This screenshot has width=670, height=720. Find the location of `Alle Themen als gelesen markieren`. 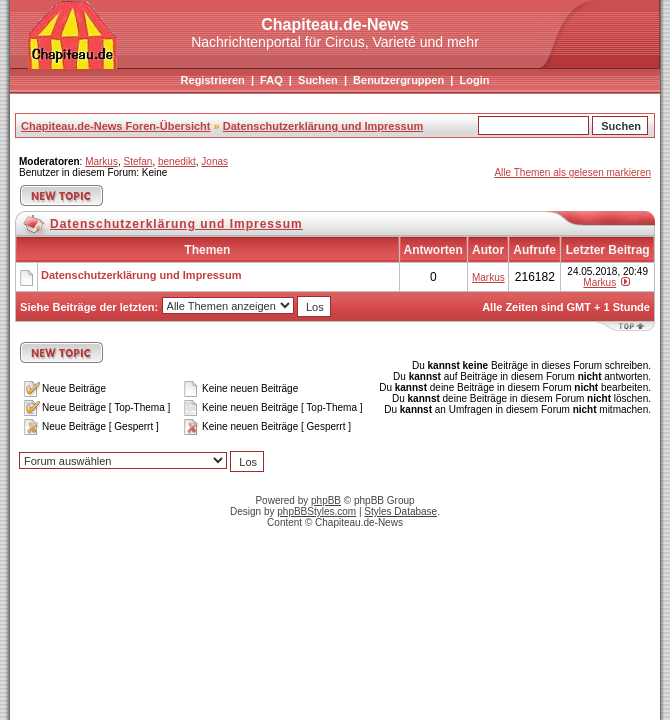

Alle Themen als gelesen markieren is located at coordinates (572, 172).